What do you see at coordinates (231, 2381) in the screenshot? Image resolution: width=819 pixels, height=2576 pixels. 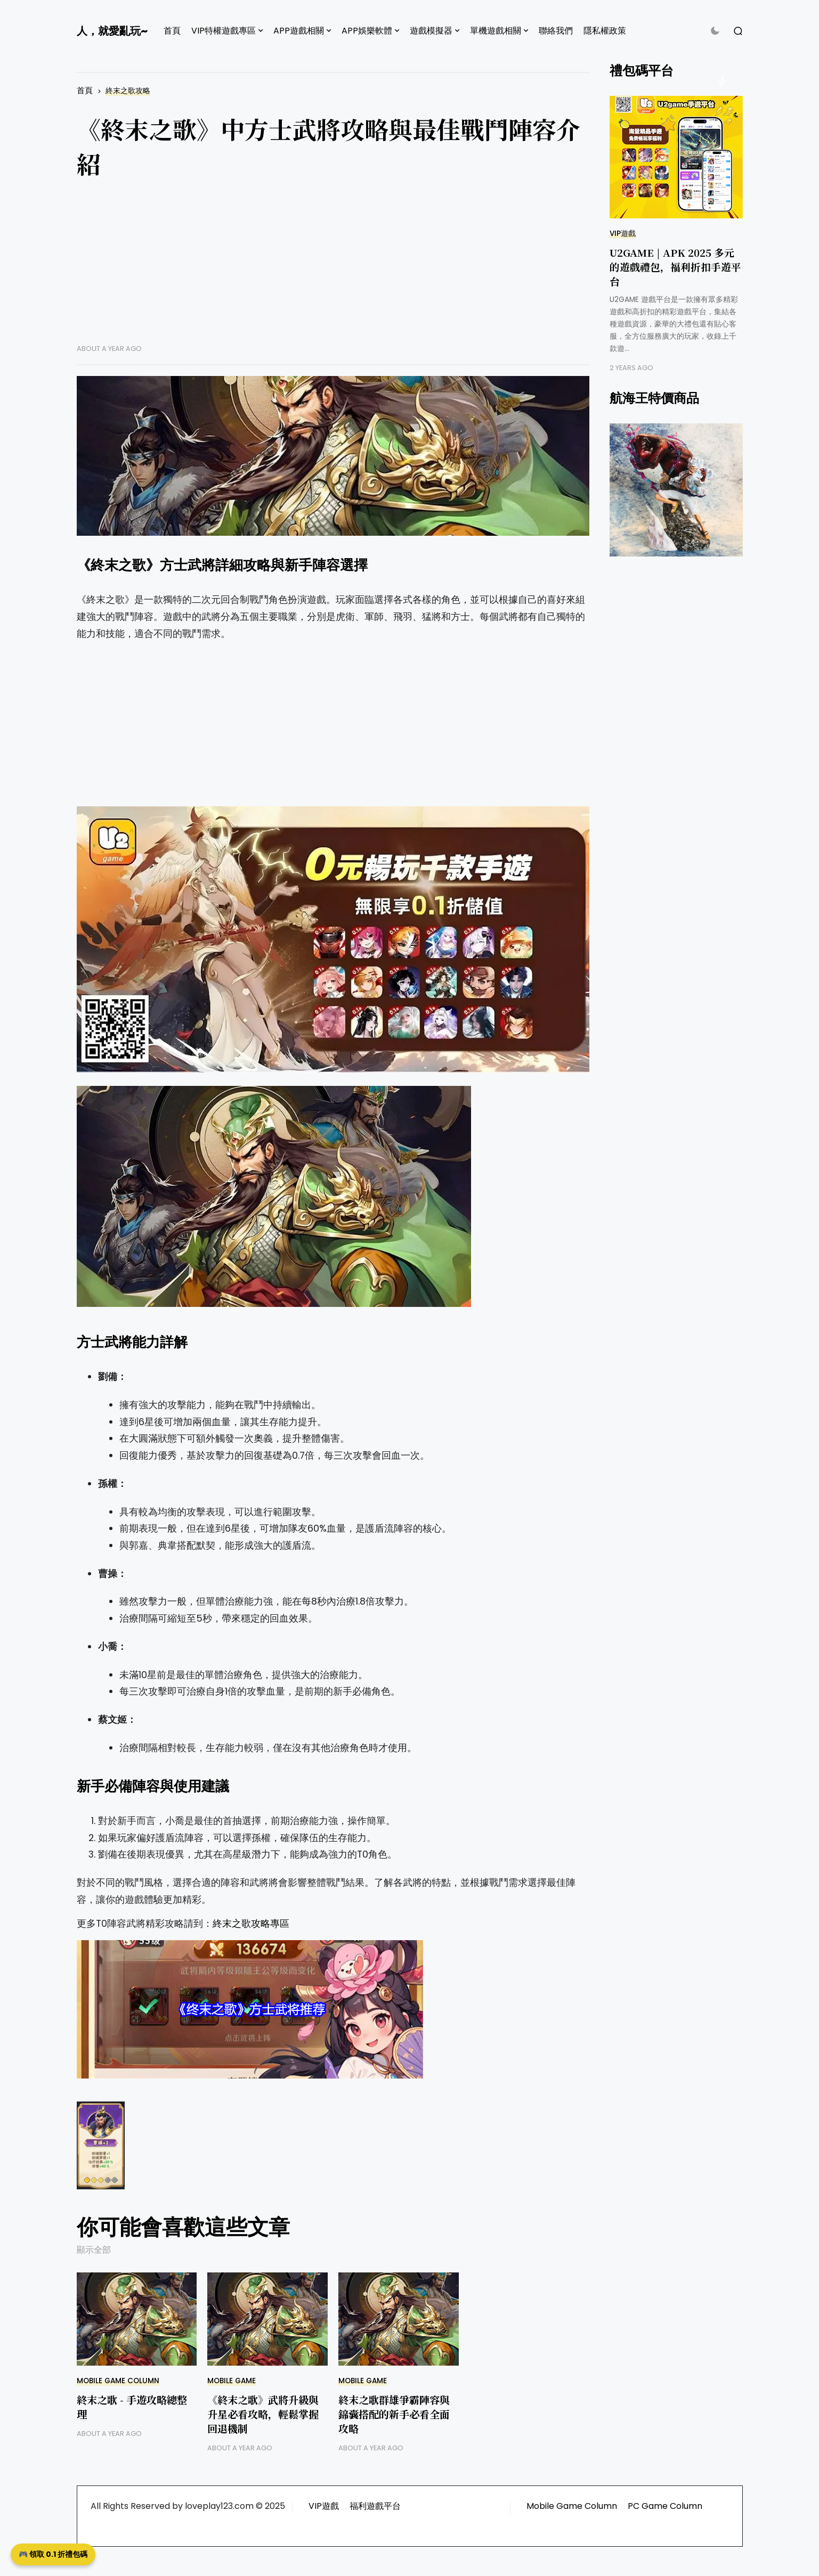 I see `Mobile Game` at bounding box center [231, 2381].